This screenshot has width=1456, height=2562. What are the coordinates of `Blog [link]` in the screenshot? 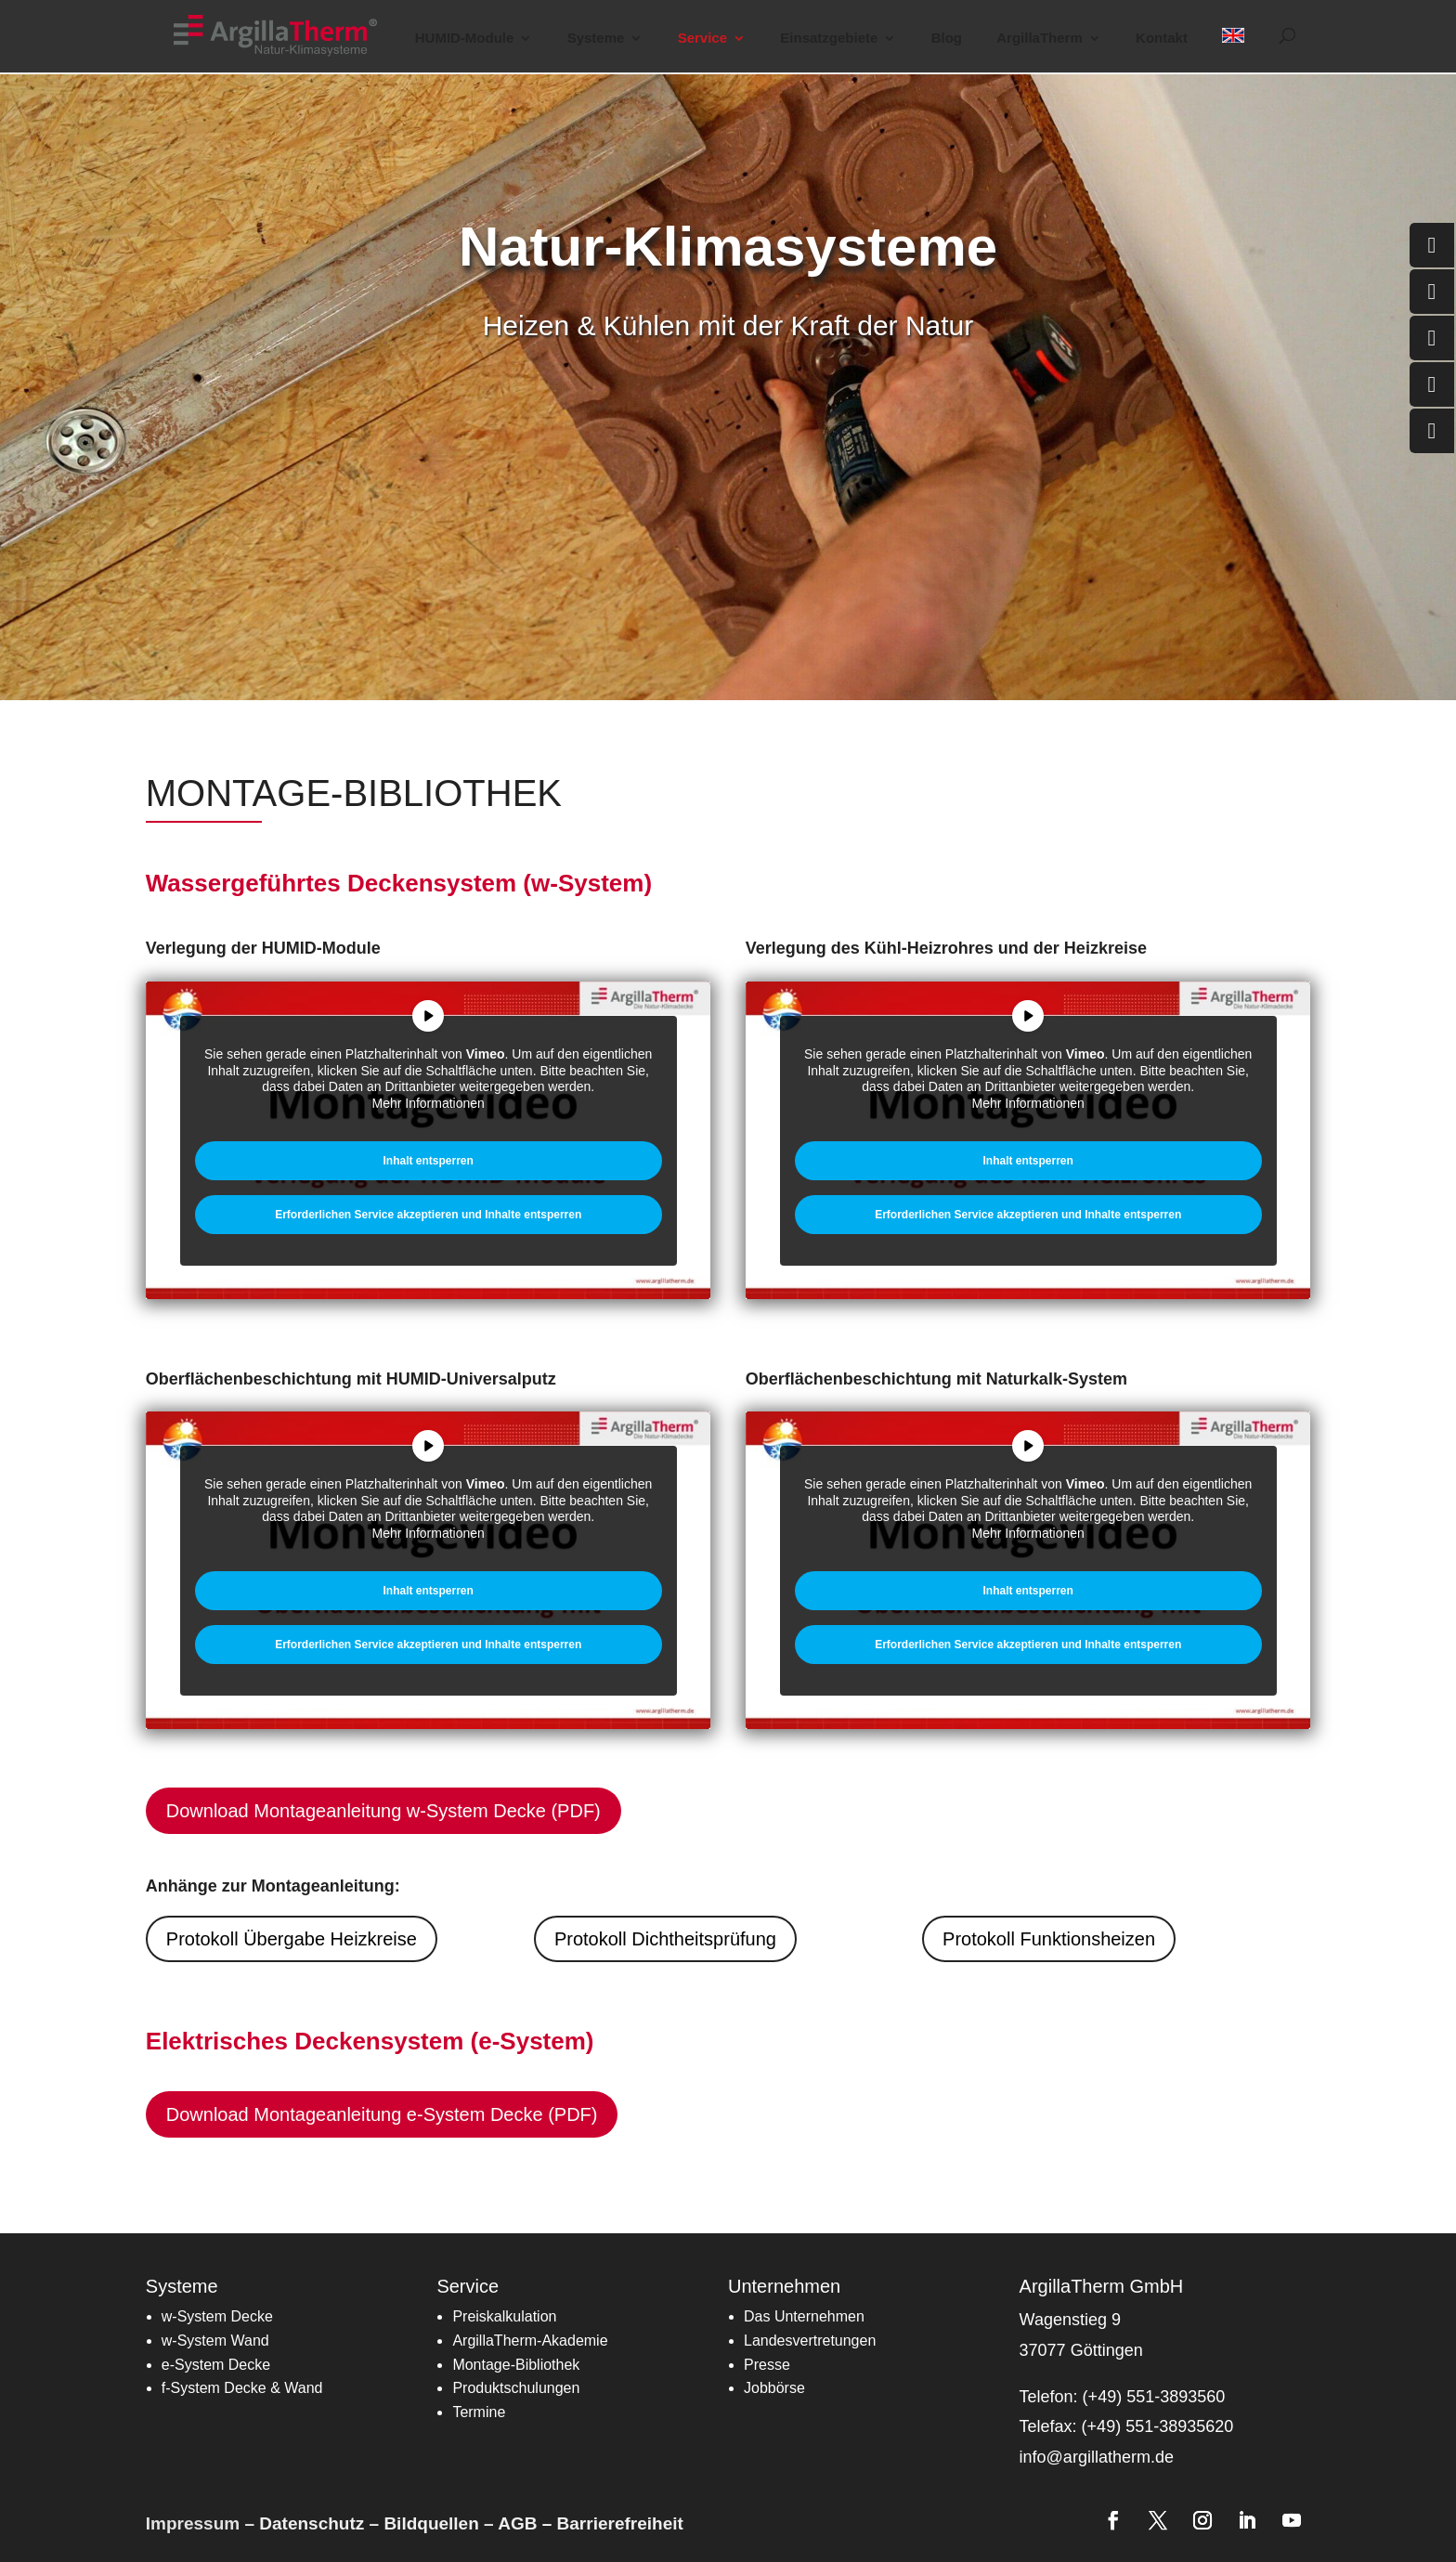 It's located at (946, 39).